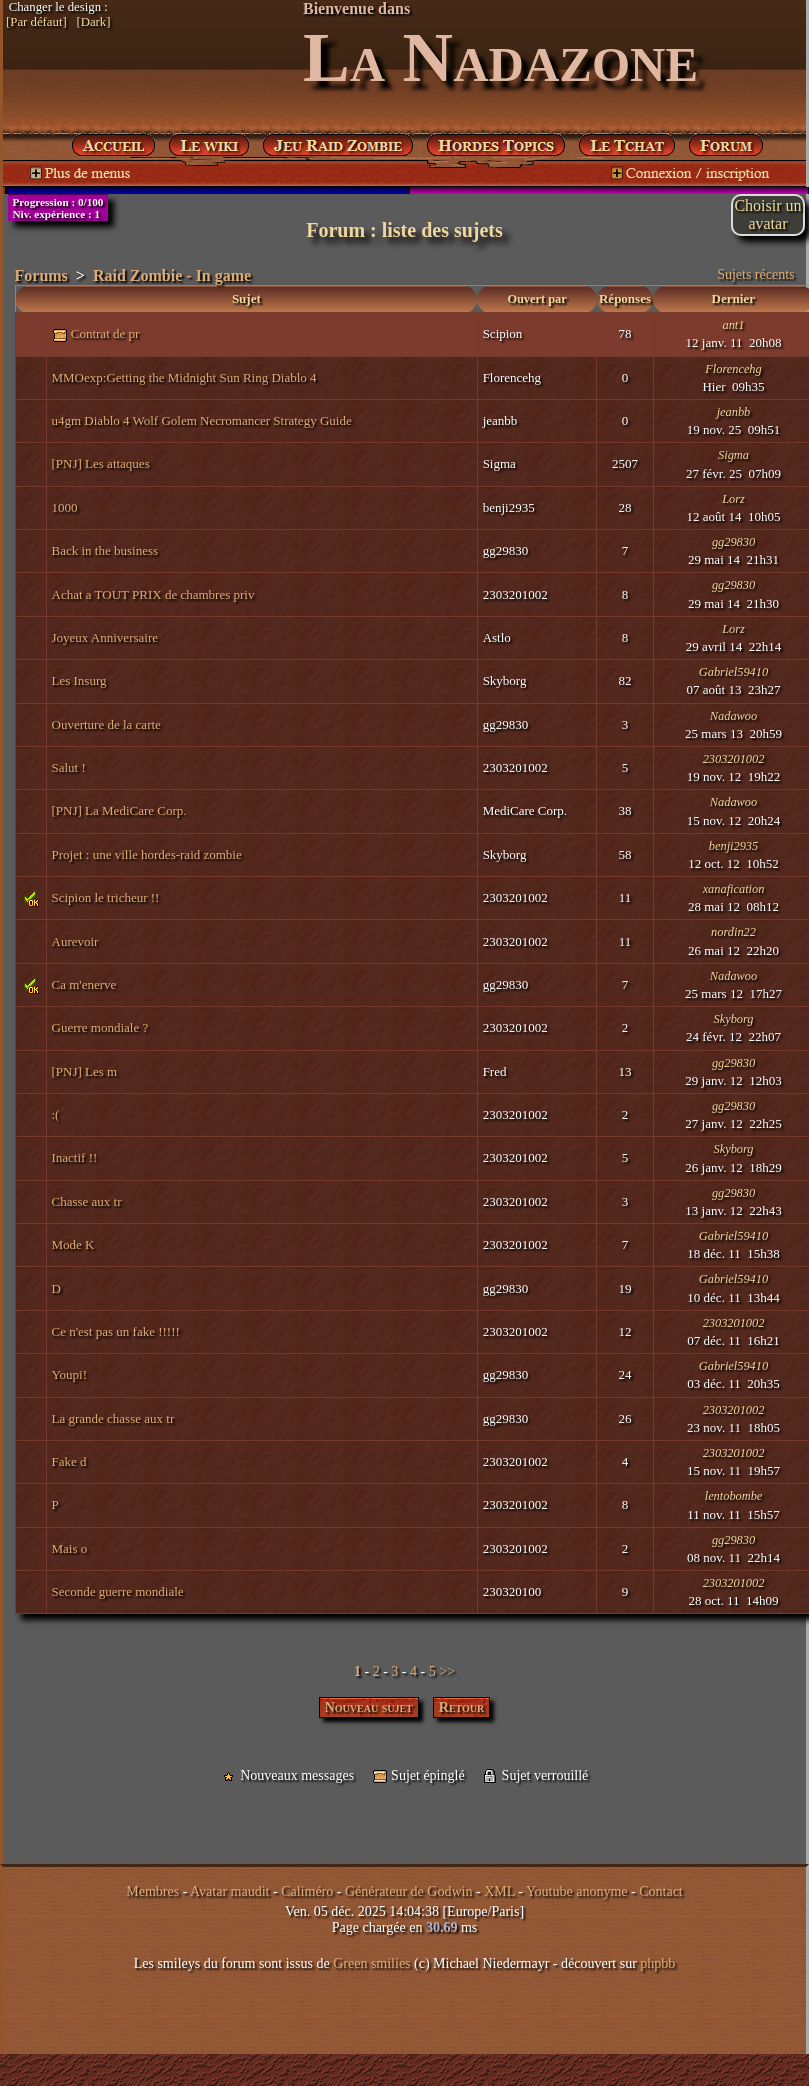 Image resolution: width=809 pixels, height=2086 pixels. What do you see at coordinates (105, 637) in the screenshot?
I see `Joyeux Anniversaire` at bounding box center [105, 637].